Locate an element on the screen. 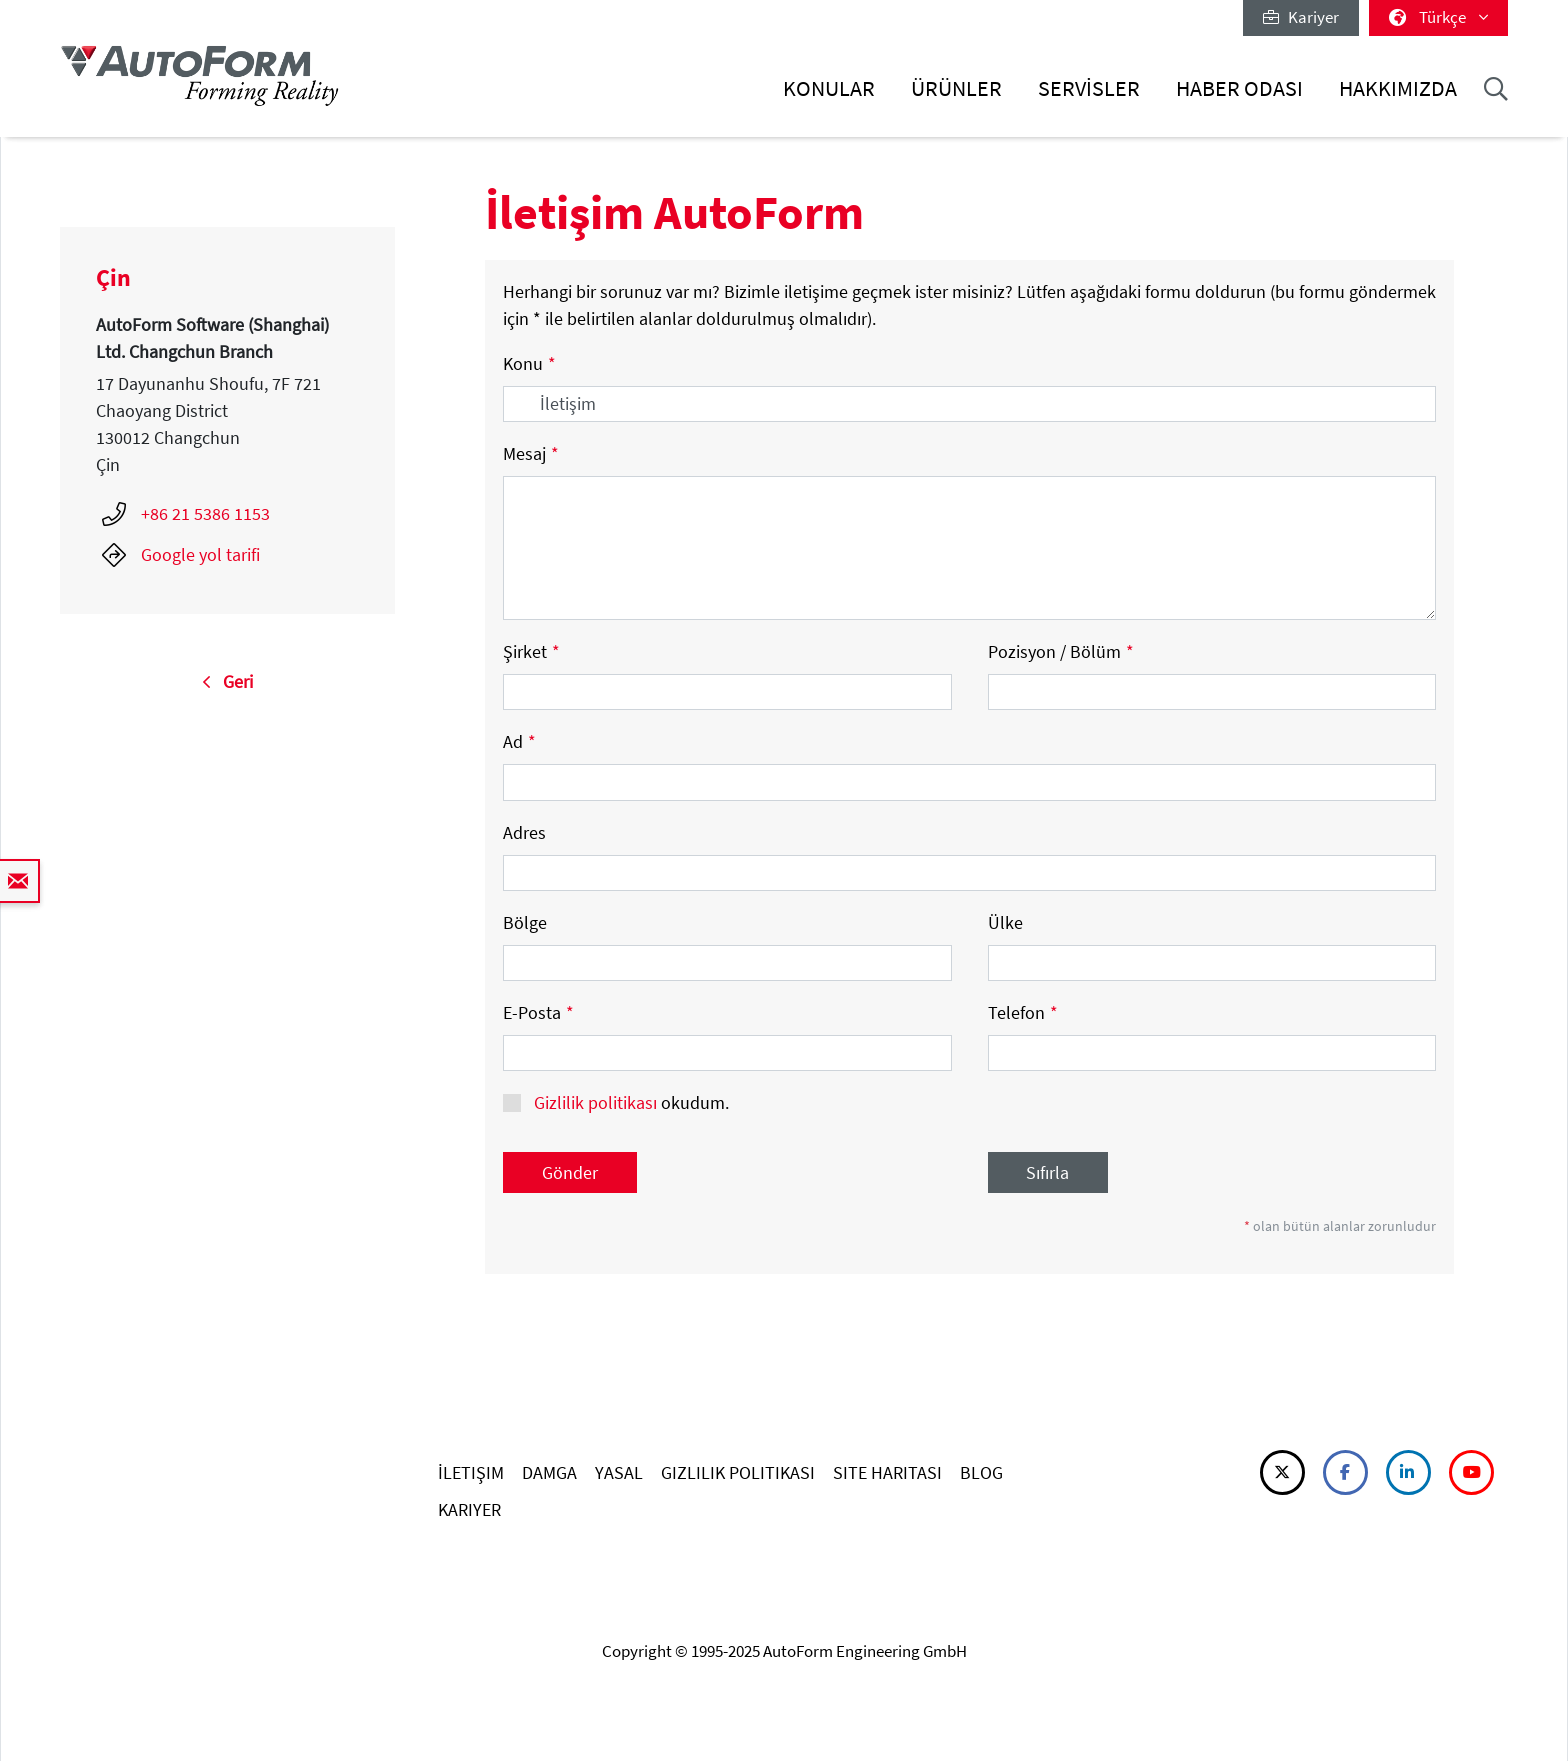  Adres is located at coordinates (524, 832).